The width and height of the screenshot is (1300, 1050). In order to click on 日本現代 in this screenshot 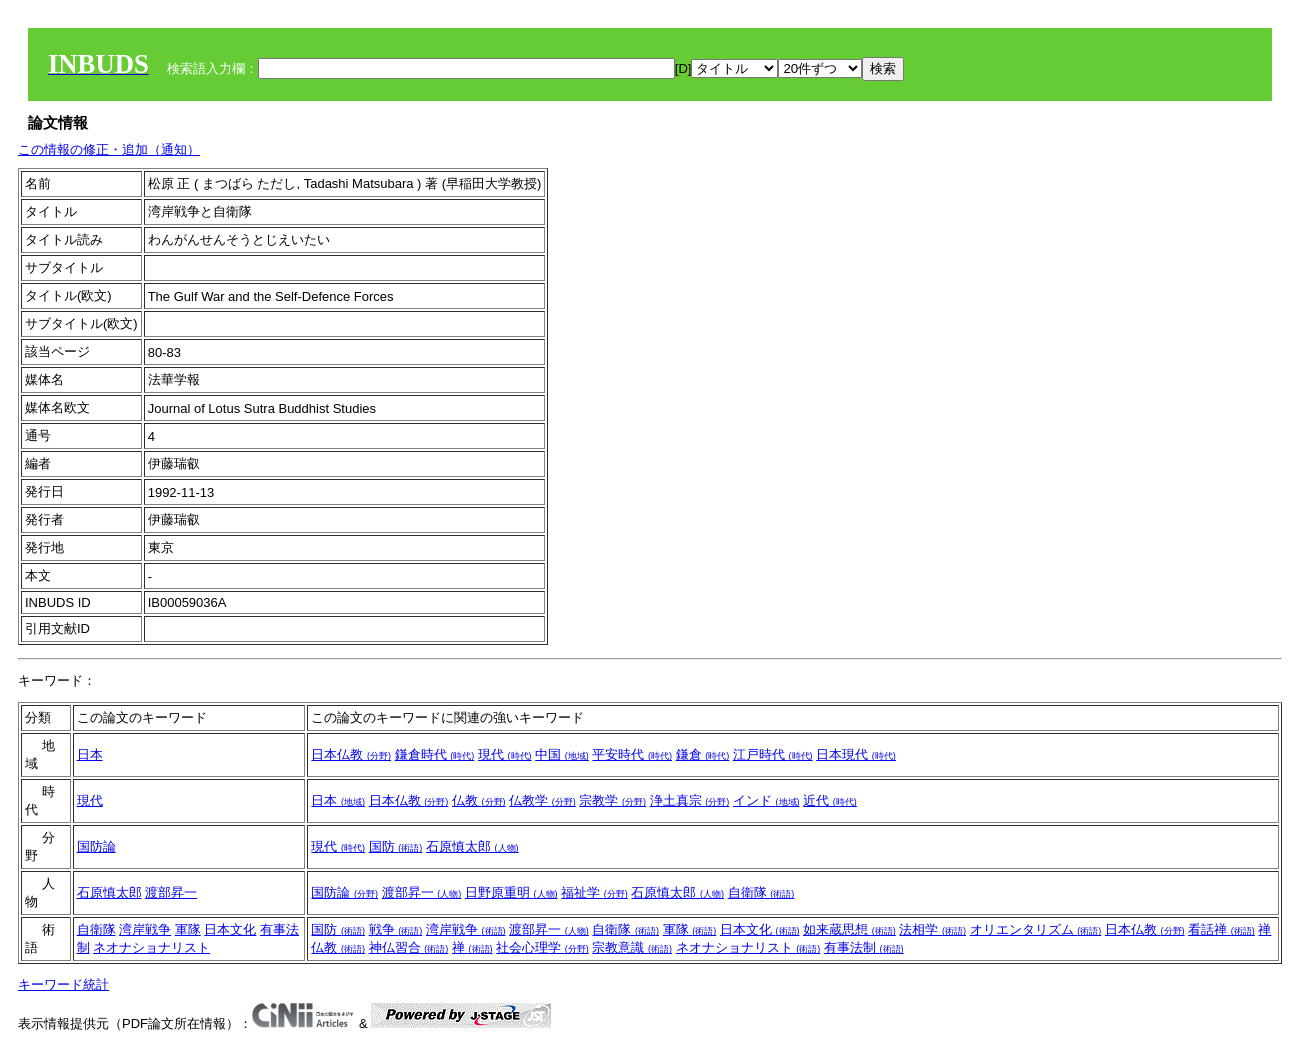, I will do `click(856, 754)`.